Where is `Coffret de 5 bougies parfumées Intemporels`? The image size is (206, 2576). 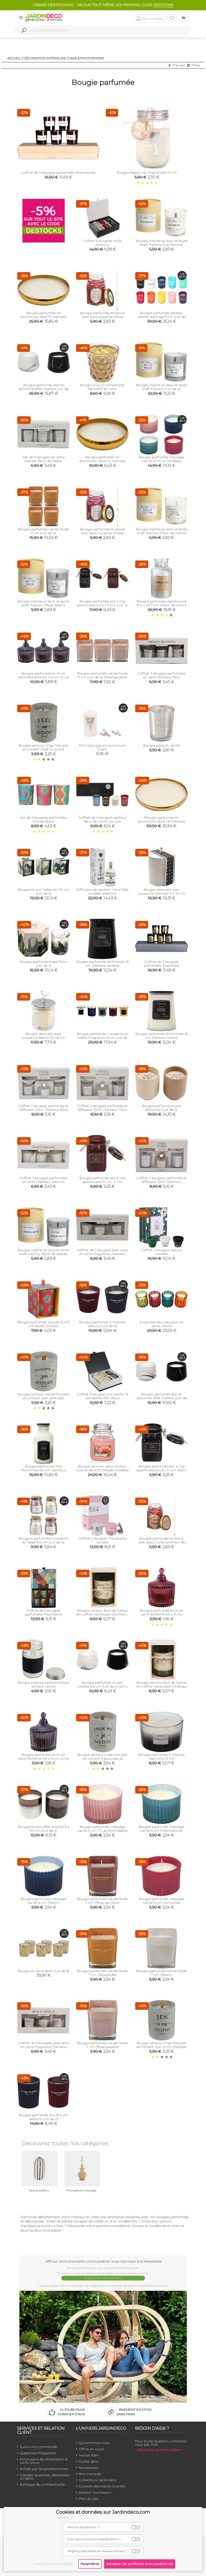 Coffret de 5 bougies parfumées Intemporels is located at coordinates (58, 172).